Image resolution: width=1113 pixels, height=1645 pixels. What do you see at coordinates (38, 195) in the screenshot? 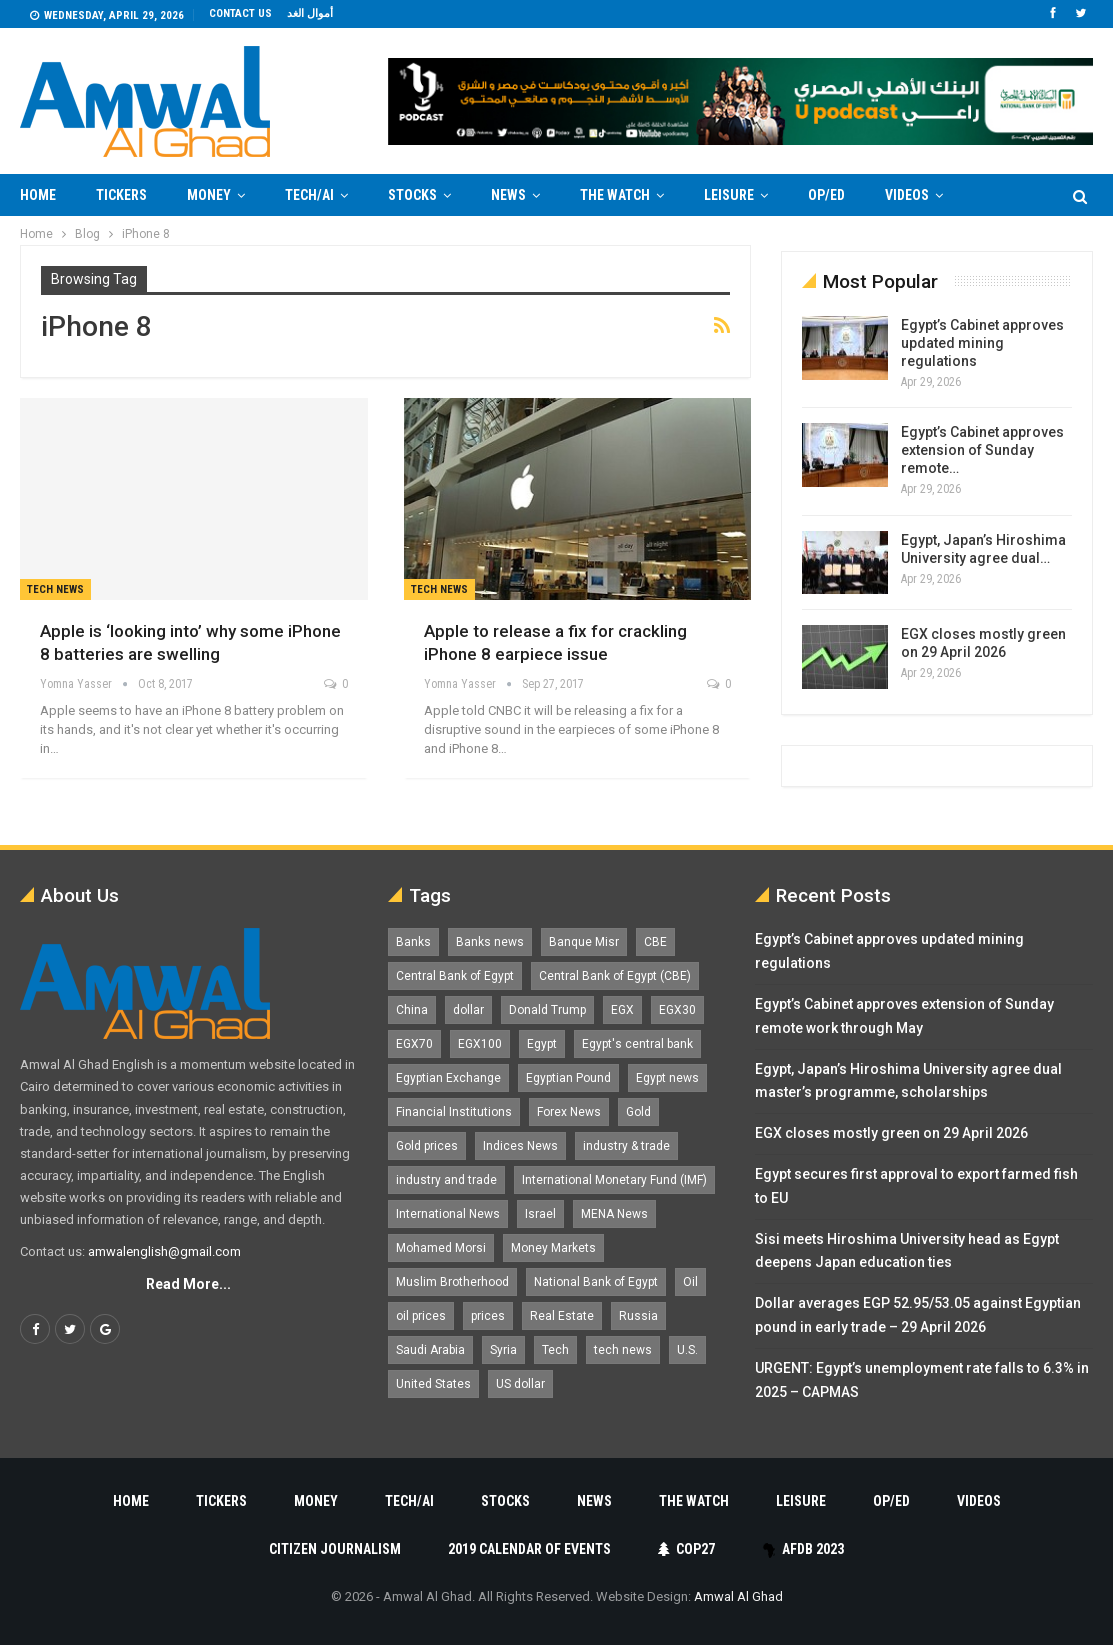
I see `Home` at bounding box center [38, 195].